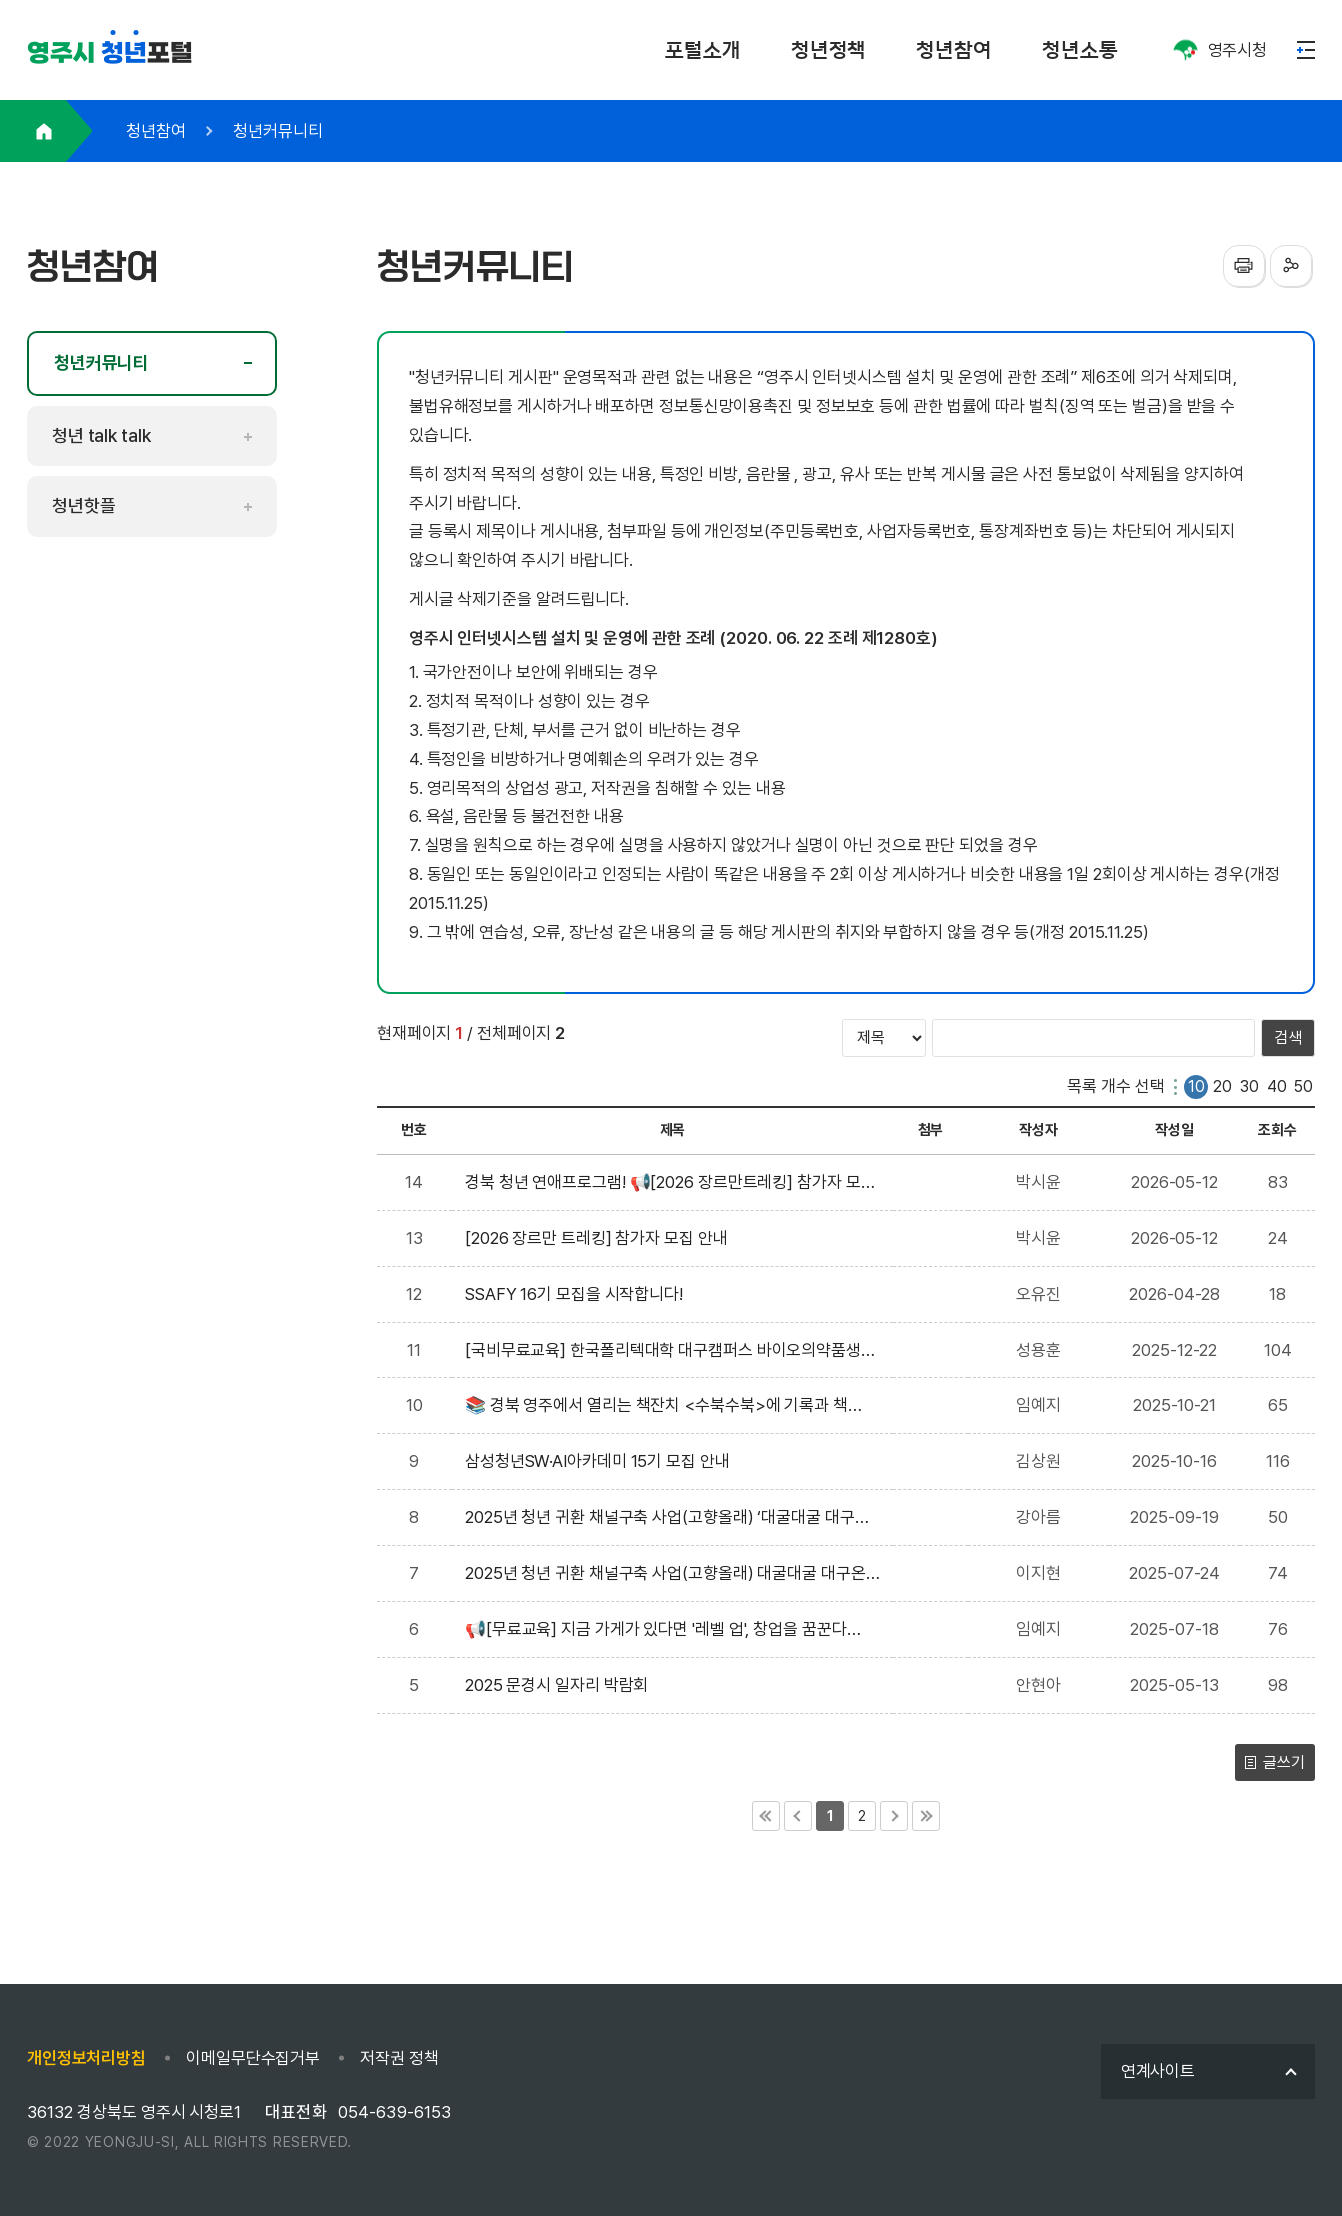  Describe the element at coordinates (926, 1816) in the screenshot. I see `마지막` at that location.